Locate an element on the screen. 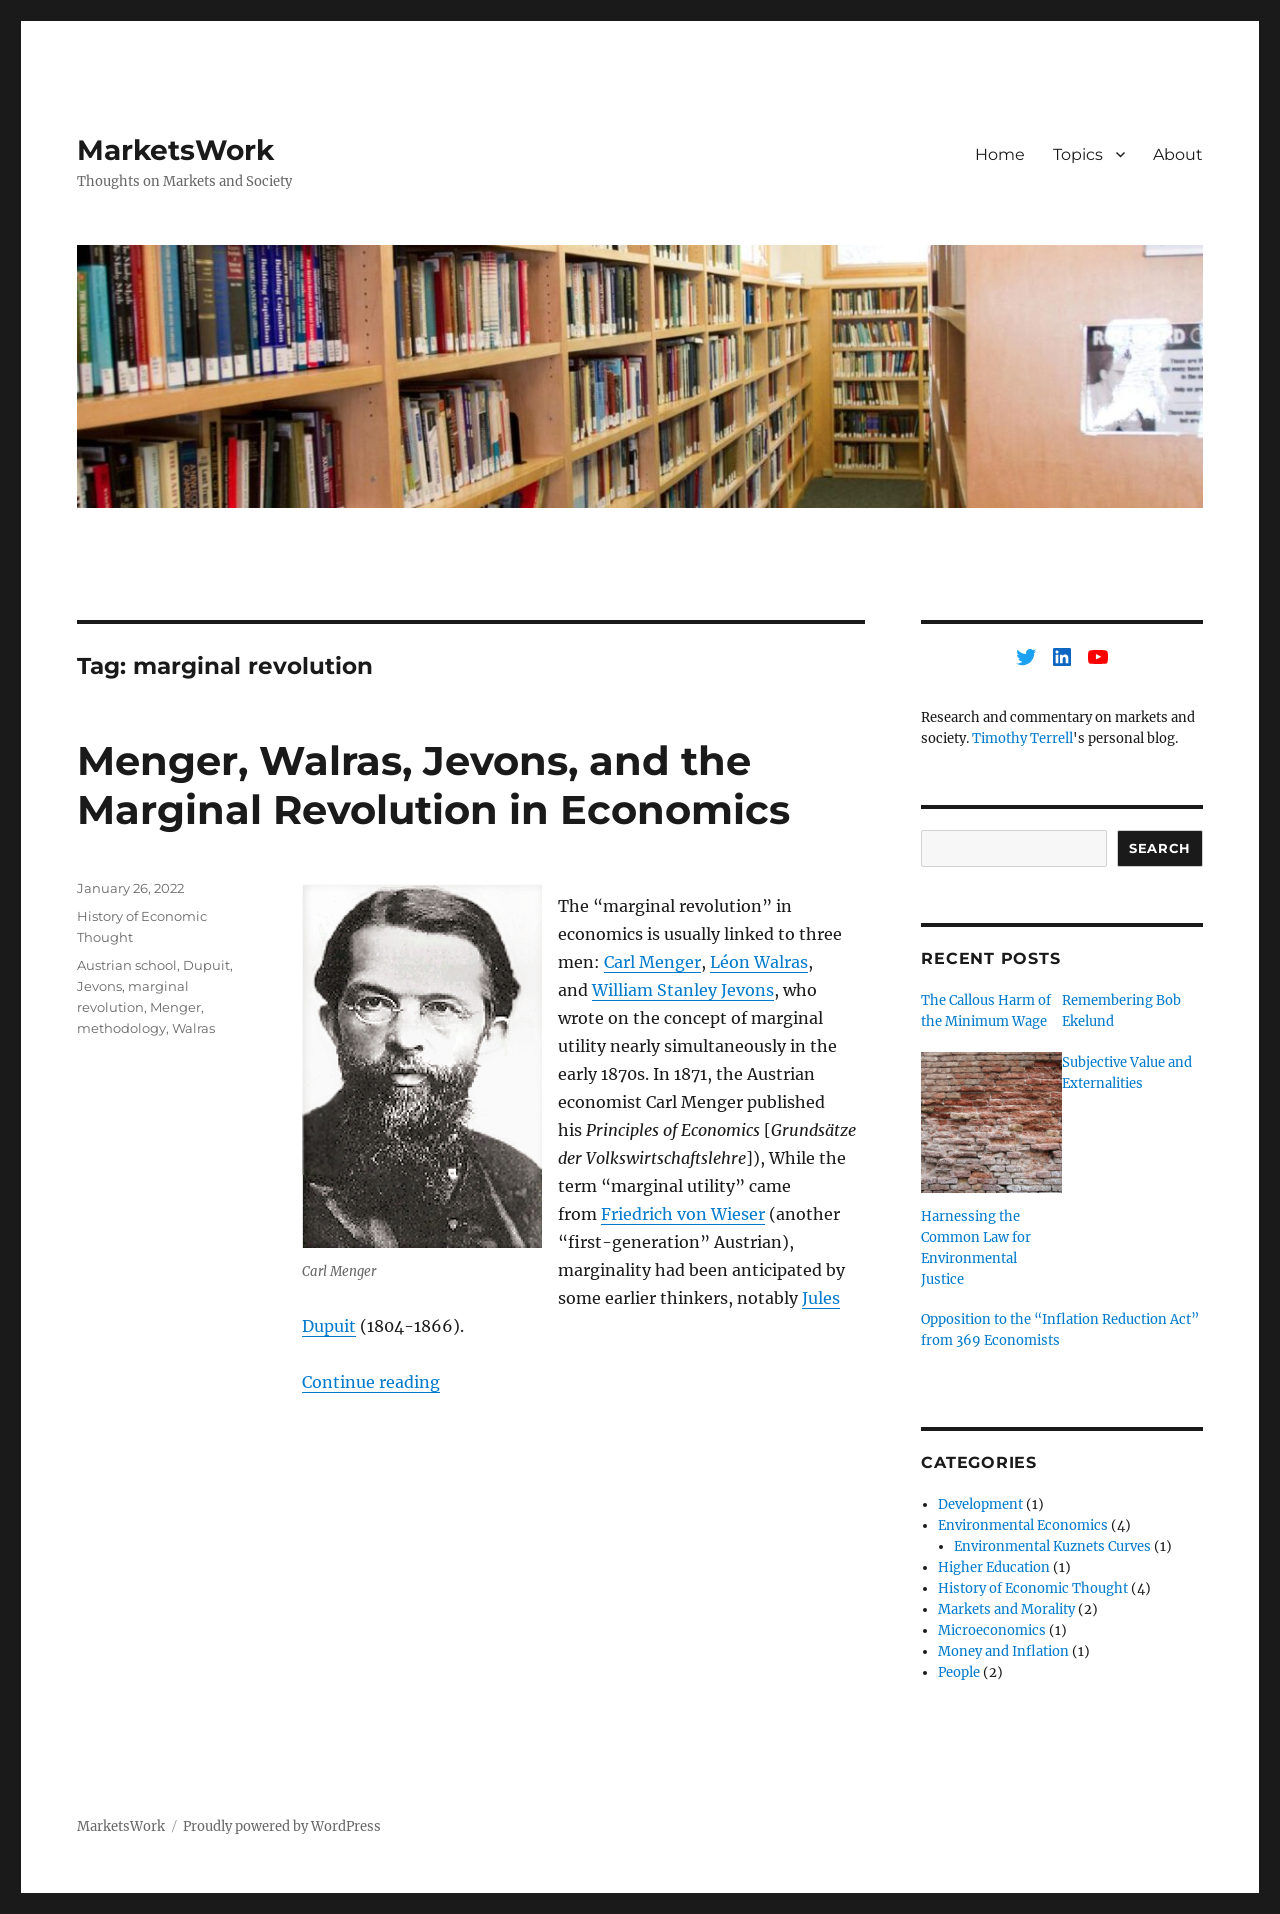 The image size is (1280, 1914). Menger is located at coordinates (175, 1007).